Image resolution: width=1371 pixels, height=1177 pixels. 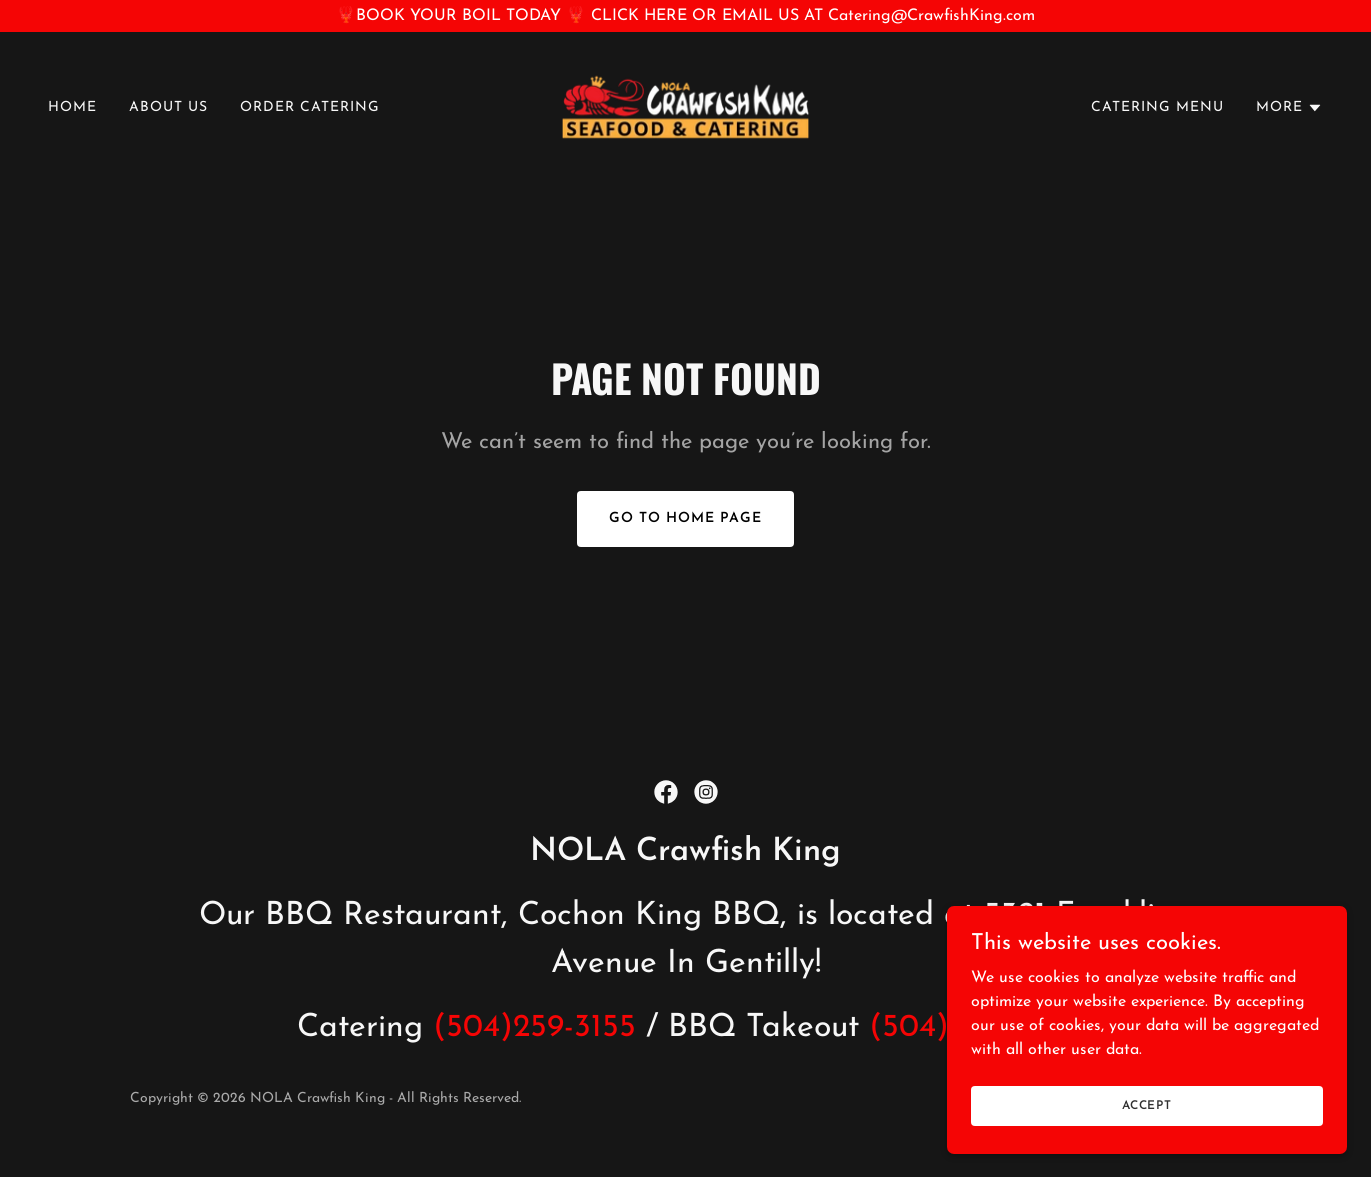 I want to click on Go To Home Page, so click(x=685, y=518).